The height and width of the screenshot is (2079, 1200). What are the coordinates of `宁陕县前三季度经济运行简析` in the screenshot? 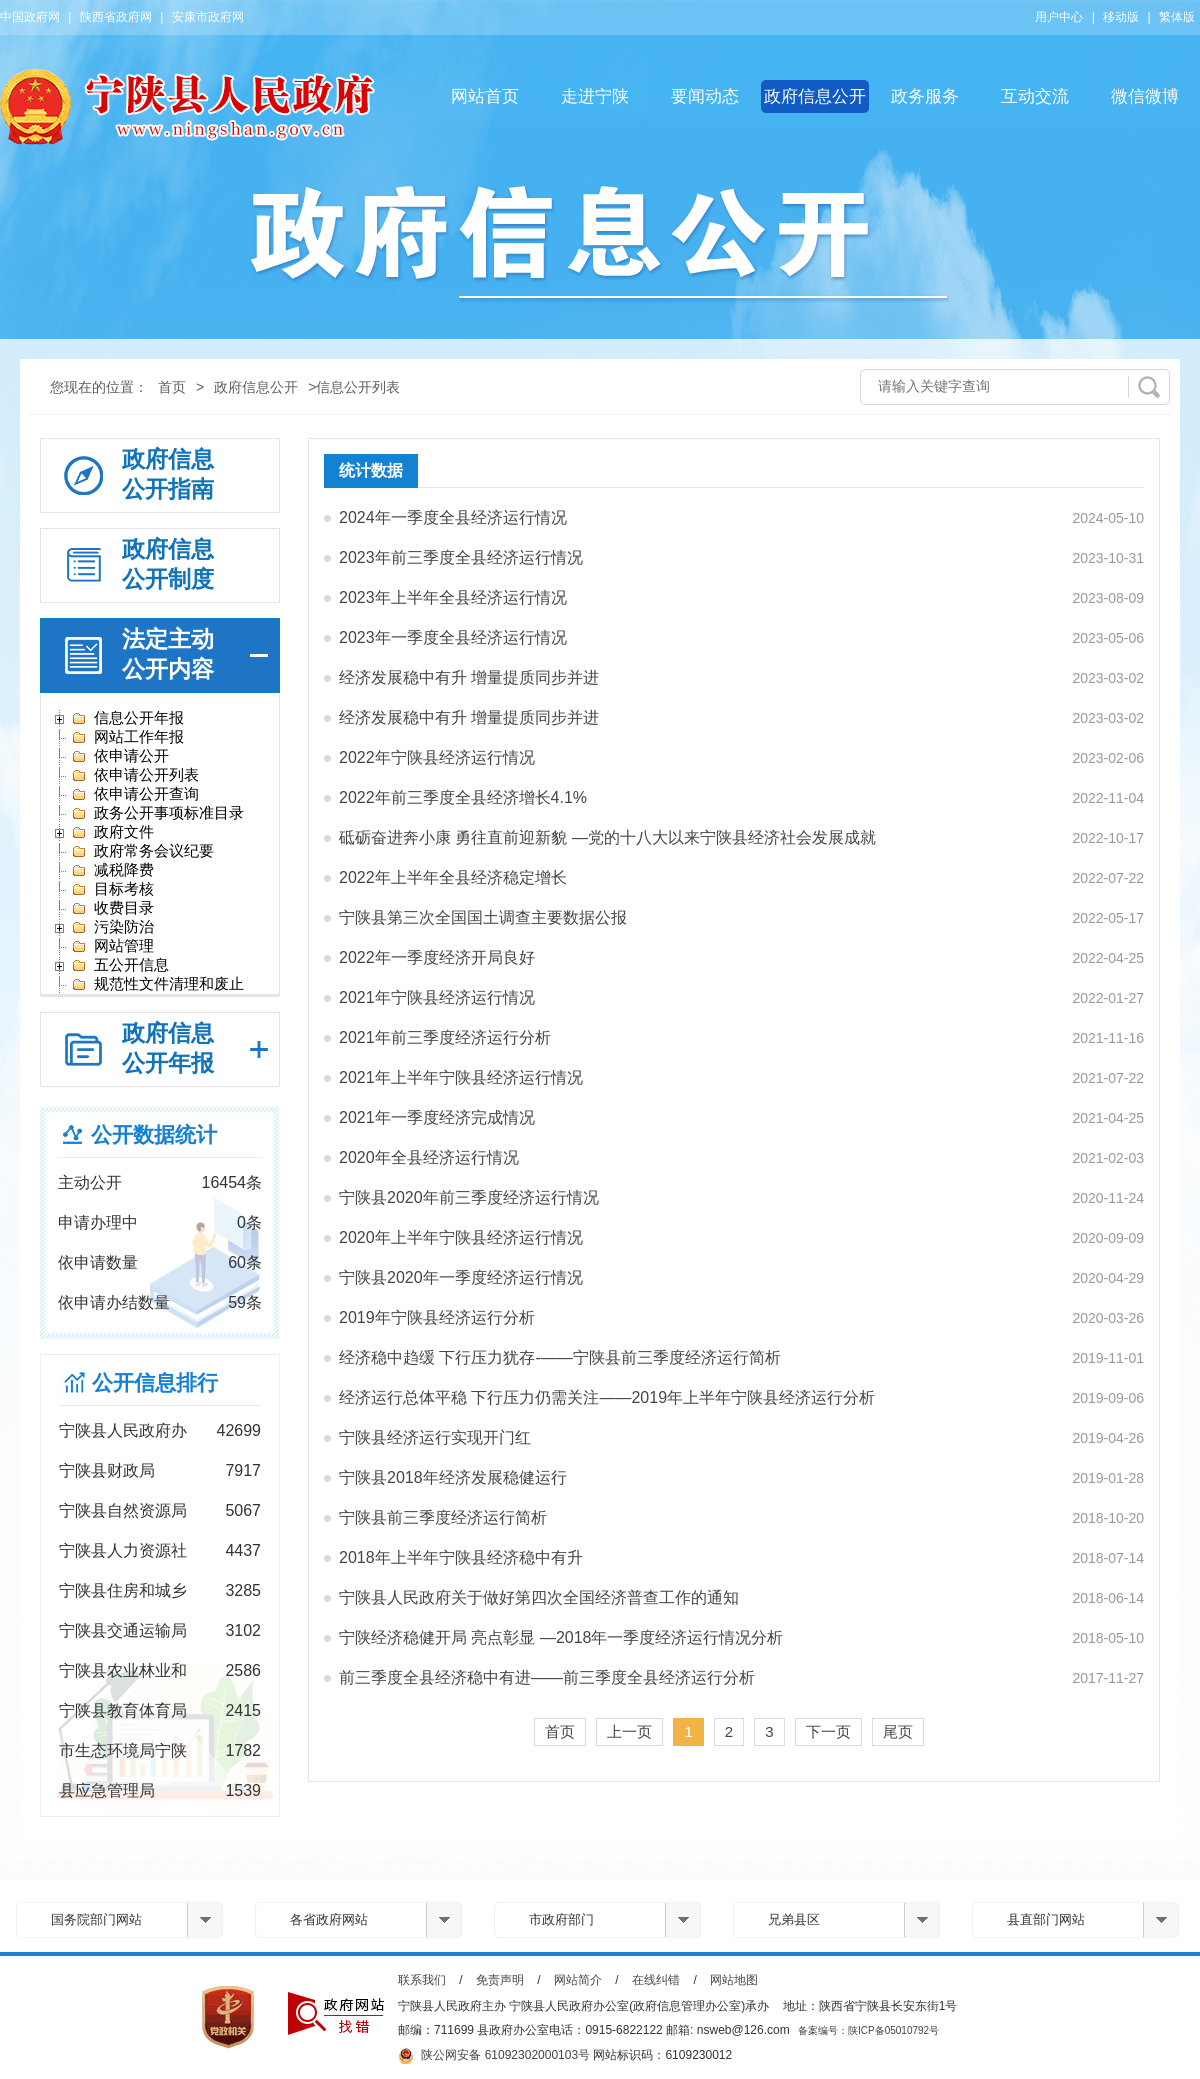 It's located at (443, 1517).